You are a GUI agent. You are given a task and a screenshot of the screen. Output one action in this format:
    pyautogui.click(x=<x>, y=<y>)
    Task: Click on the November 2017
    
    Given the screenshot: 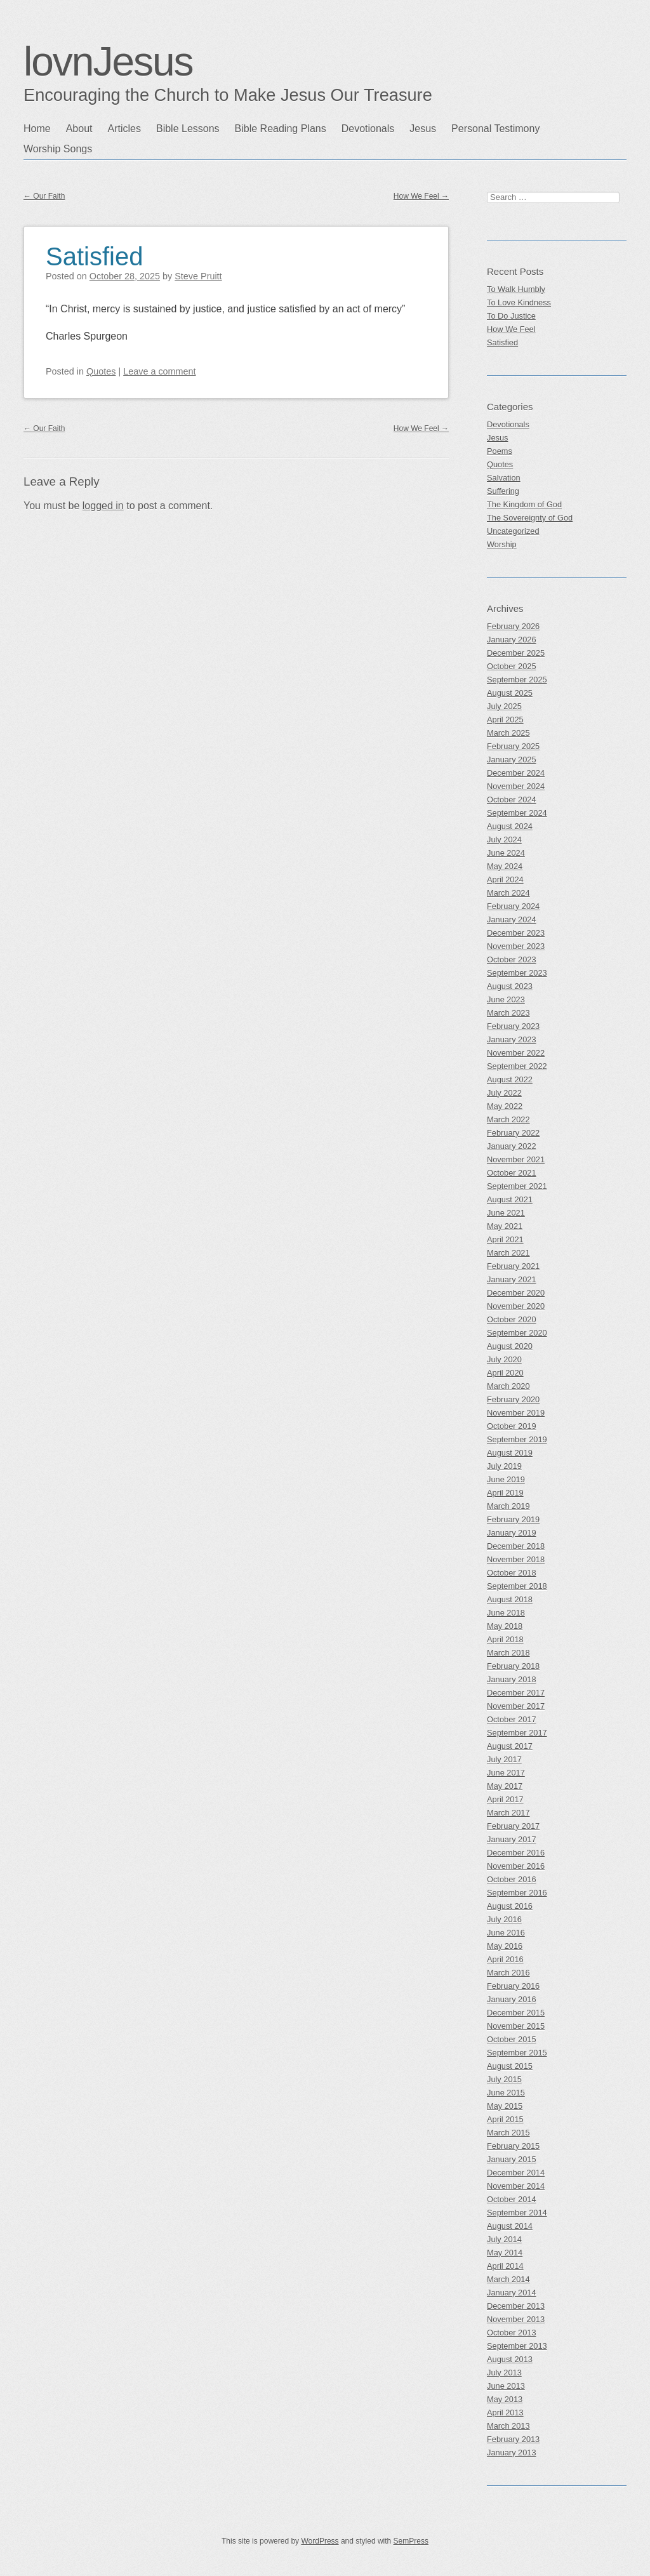 What is the action you would take?
    pyautogui.click(x=516, y=1706)
    